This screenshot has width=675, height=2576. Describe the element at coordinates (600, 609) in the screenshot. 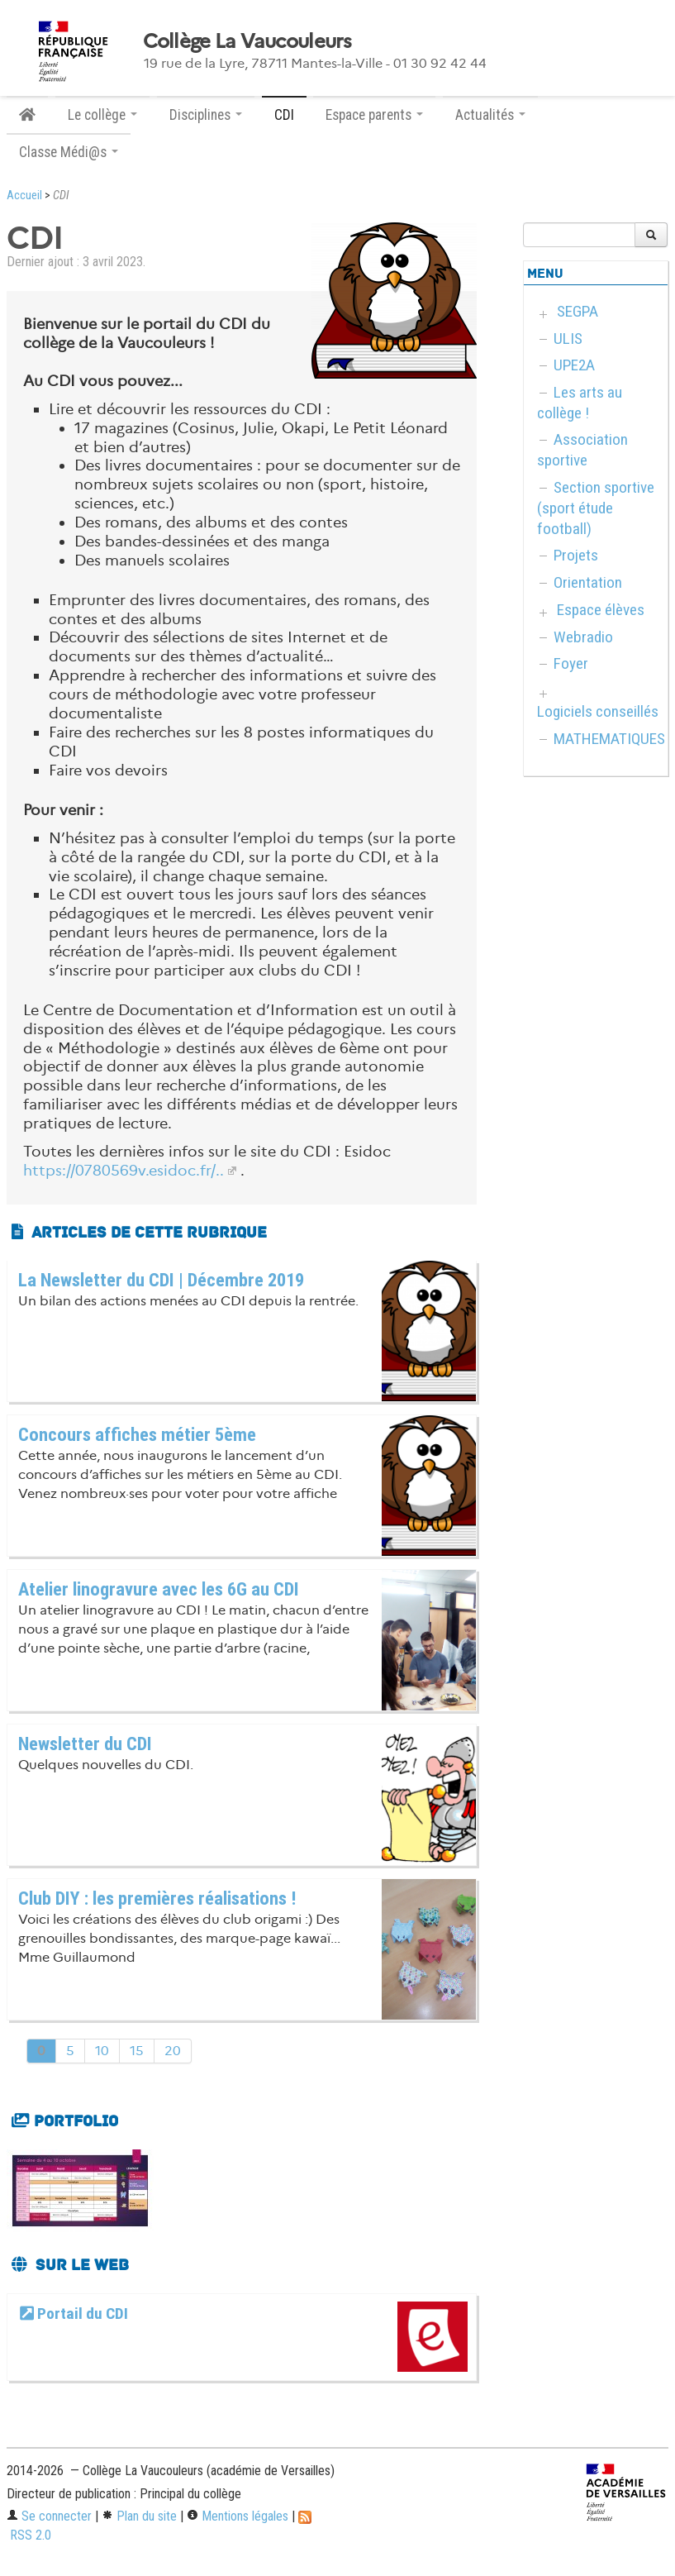

I see `Espace élèves` at that location.